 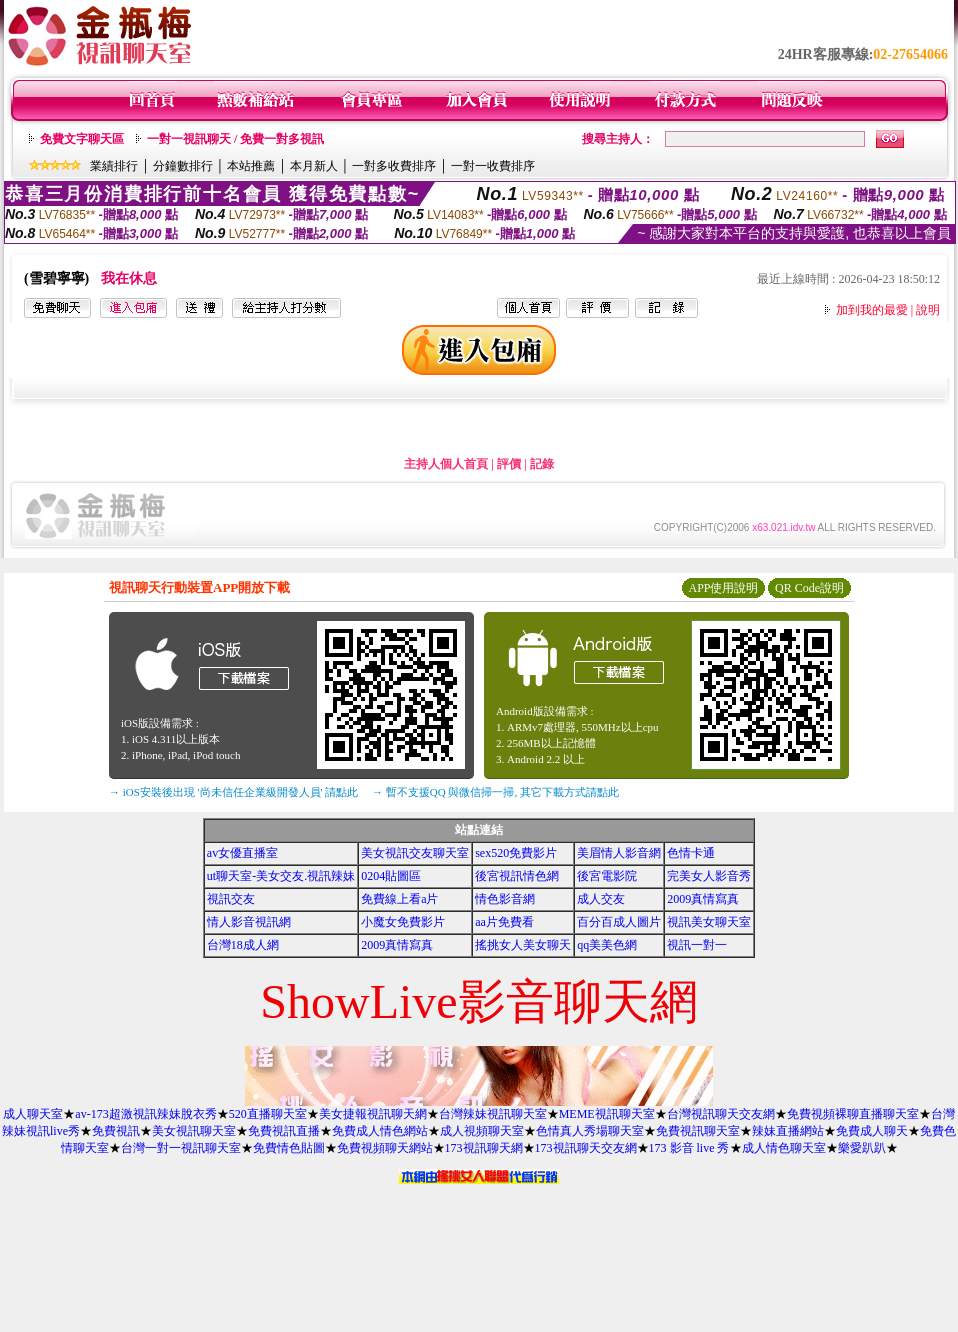 I want to click on 173視訊聊天交友網, so click(x=586, y=1148).